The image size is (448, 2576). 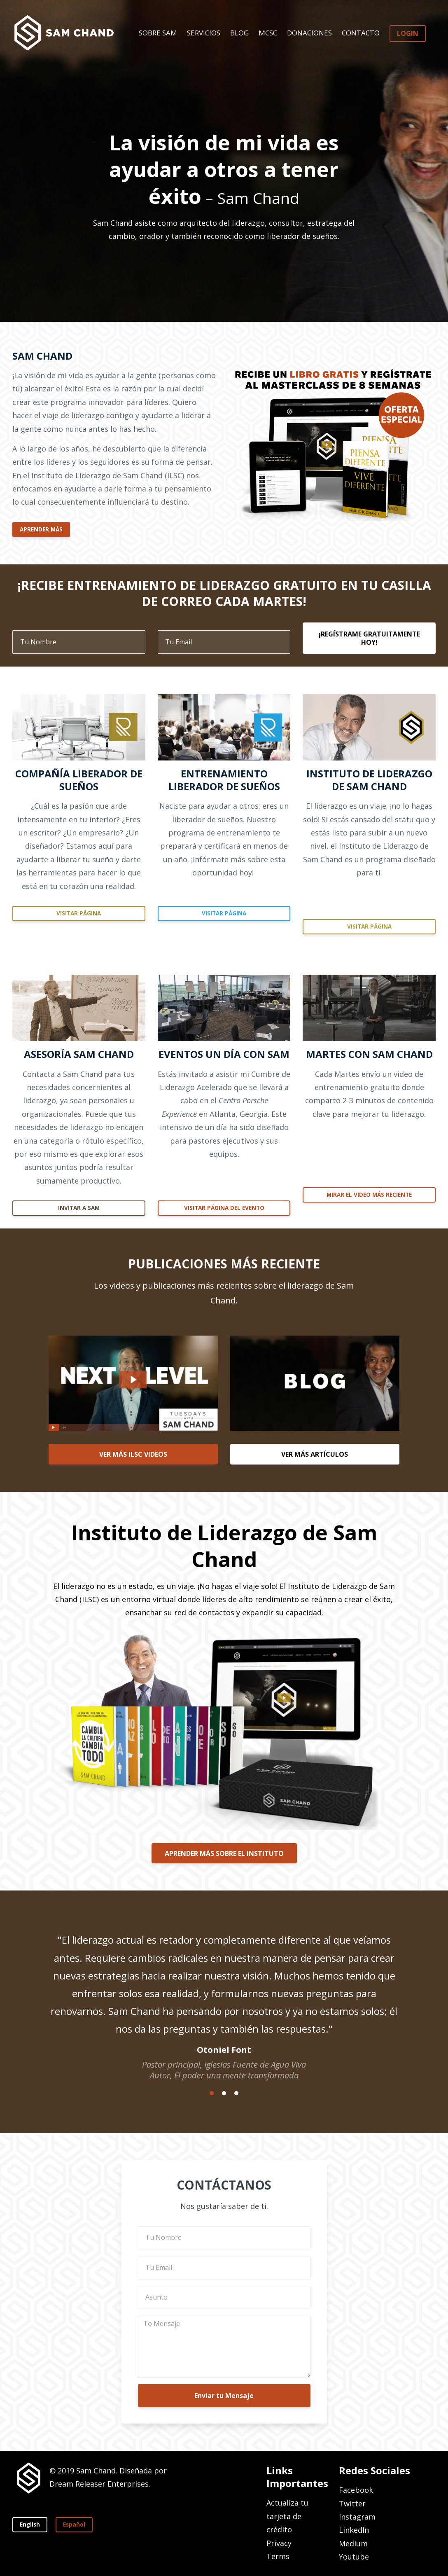 What do you see at coordinates (30, 2524) in the screenshot?
I see `English` at bounding box center [30, 2524].